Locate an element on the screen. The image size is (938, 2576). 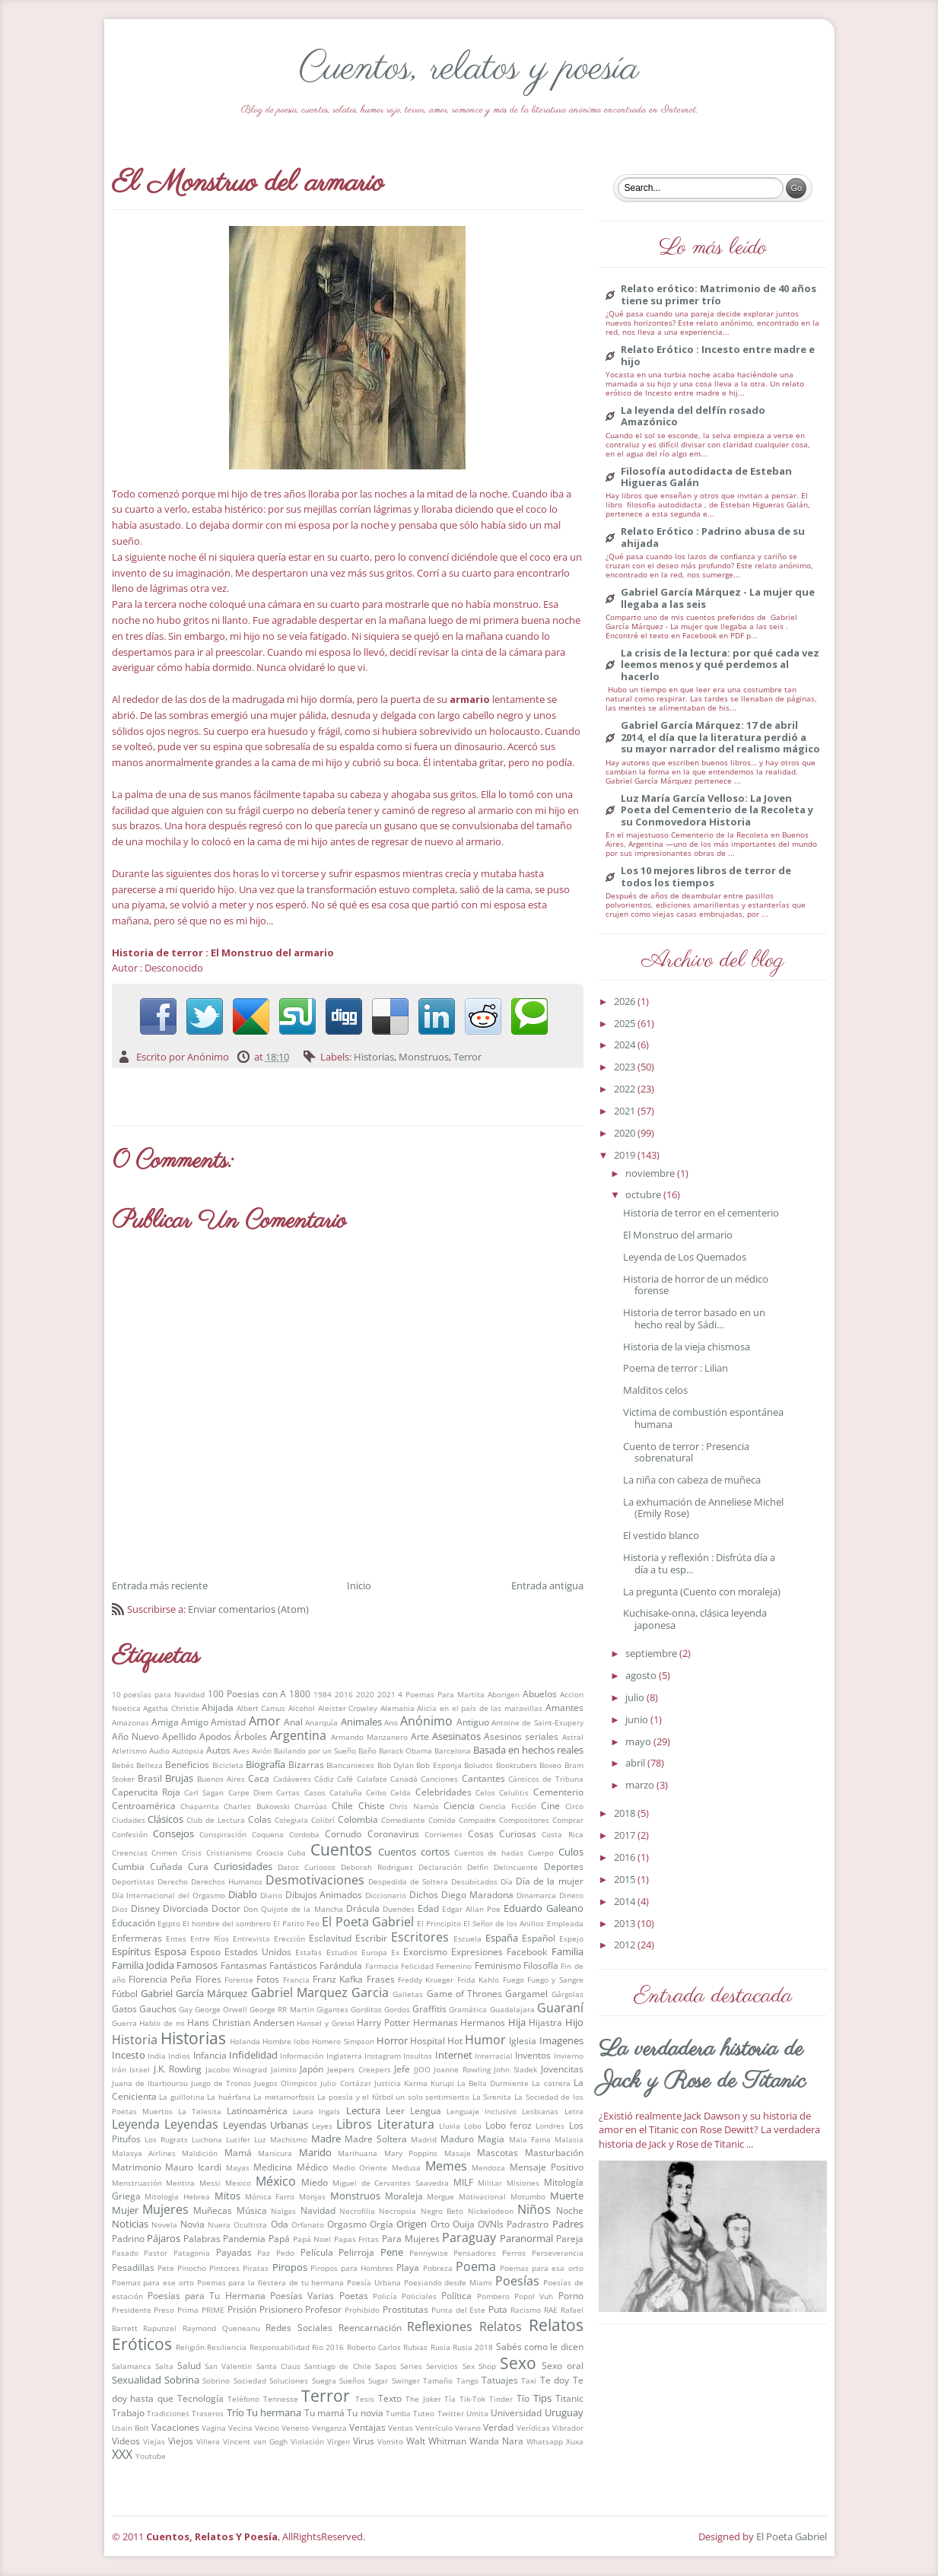
Menstruación is located at coordinates (137, 2182).